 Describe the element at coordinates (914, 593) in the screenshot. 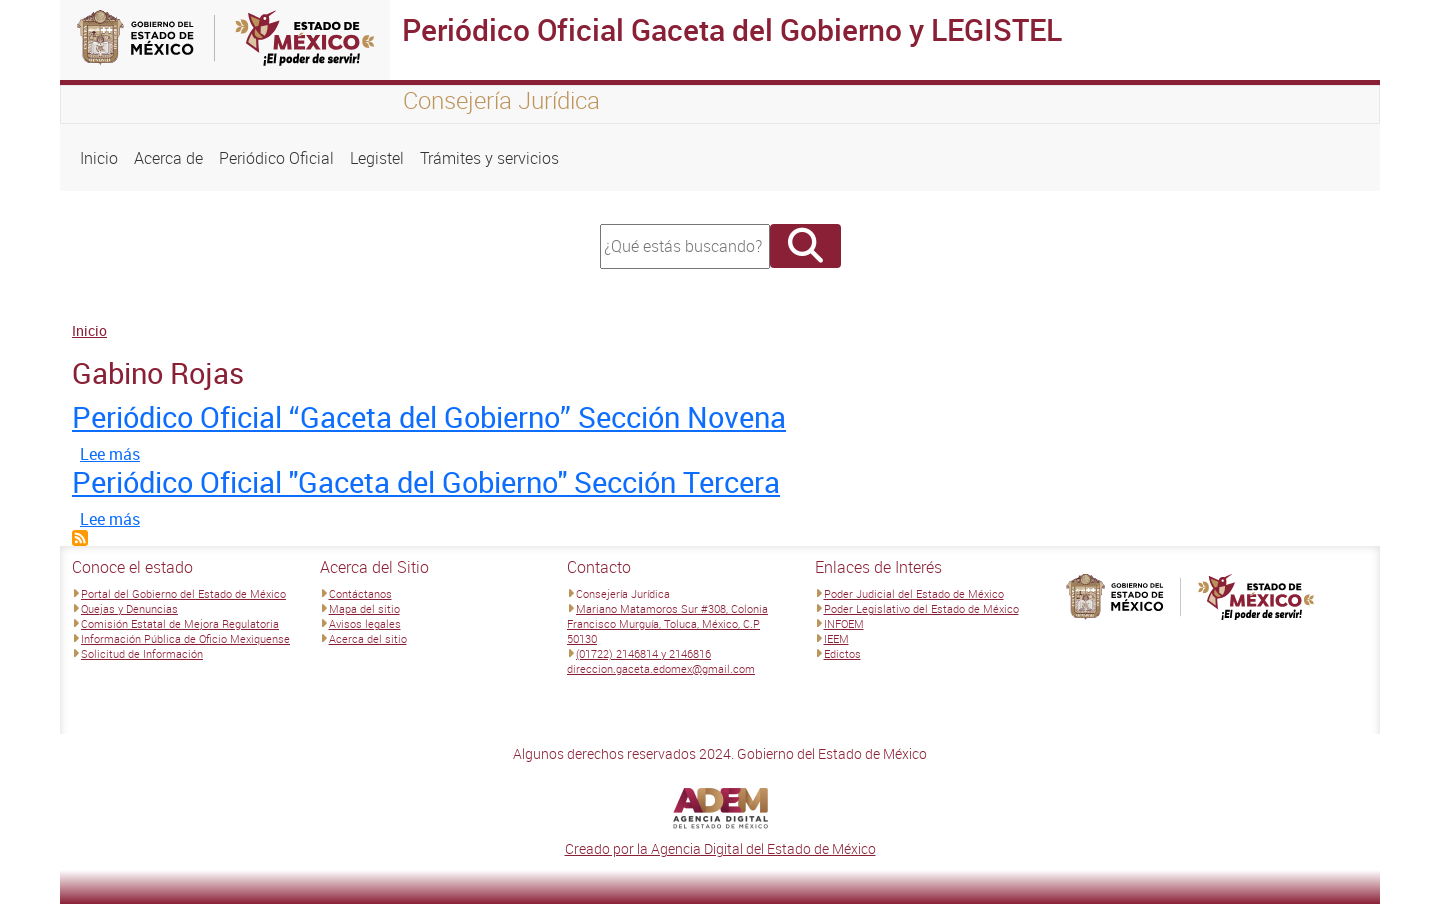

I see `Poder Judicial del Estado de México` at that location.